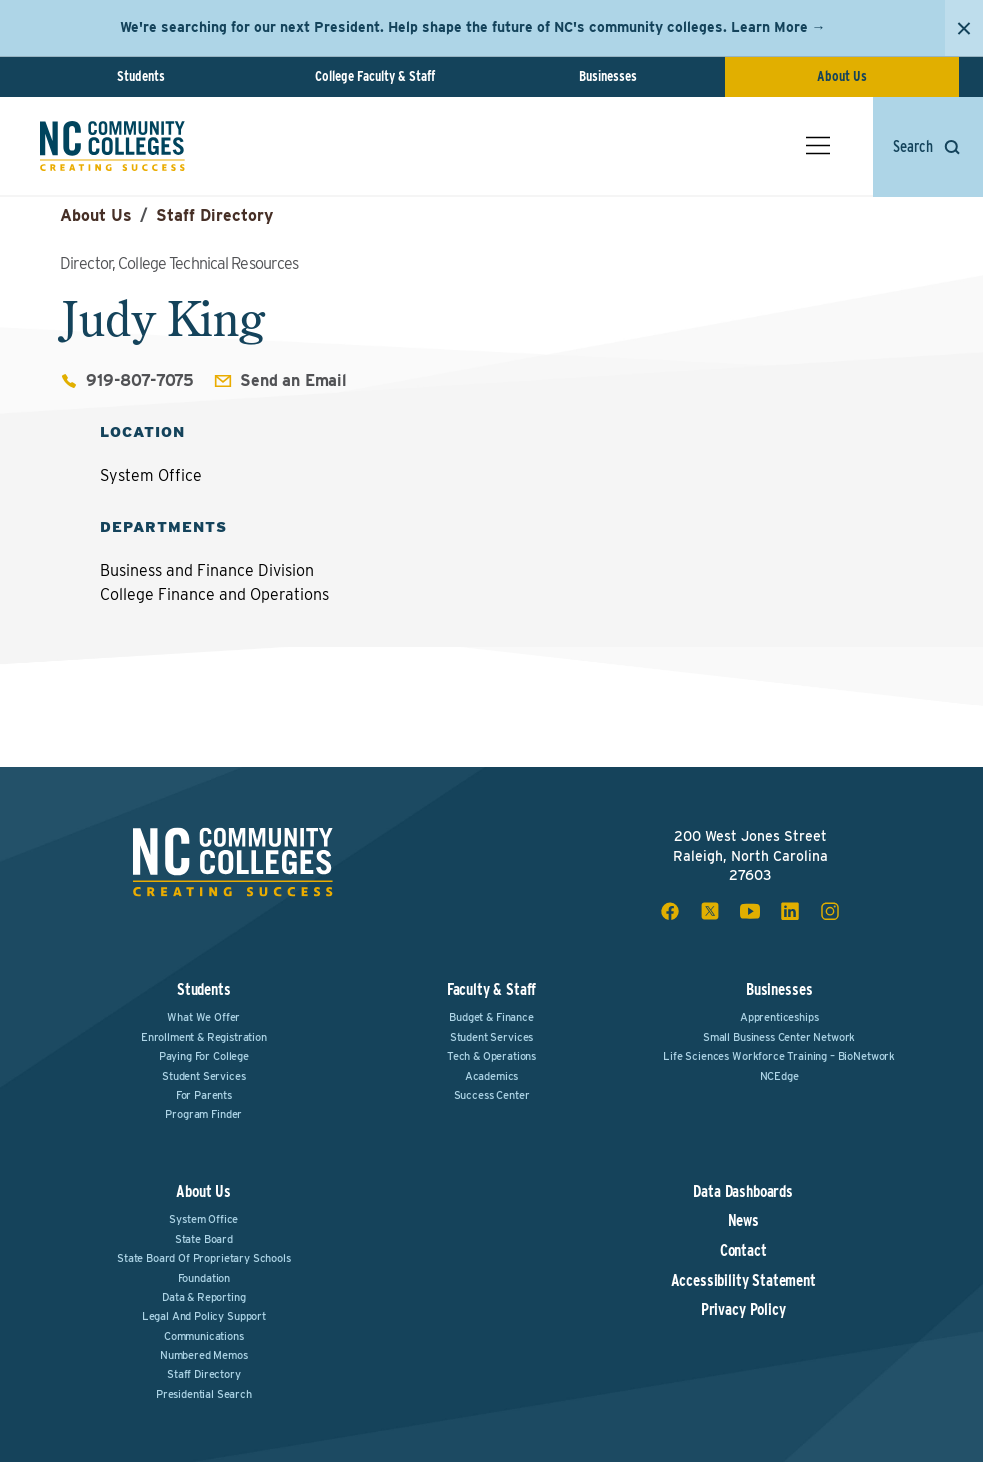  I want to click on For Parents, so click(204, 1095).